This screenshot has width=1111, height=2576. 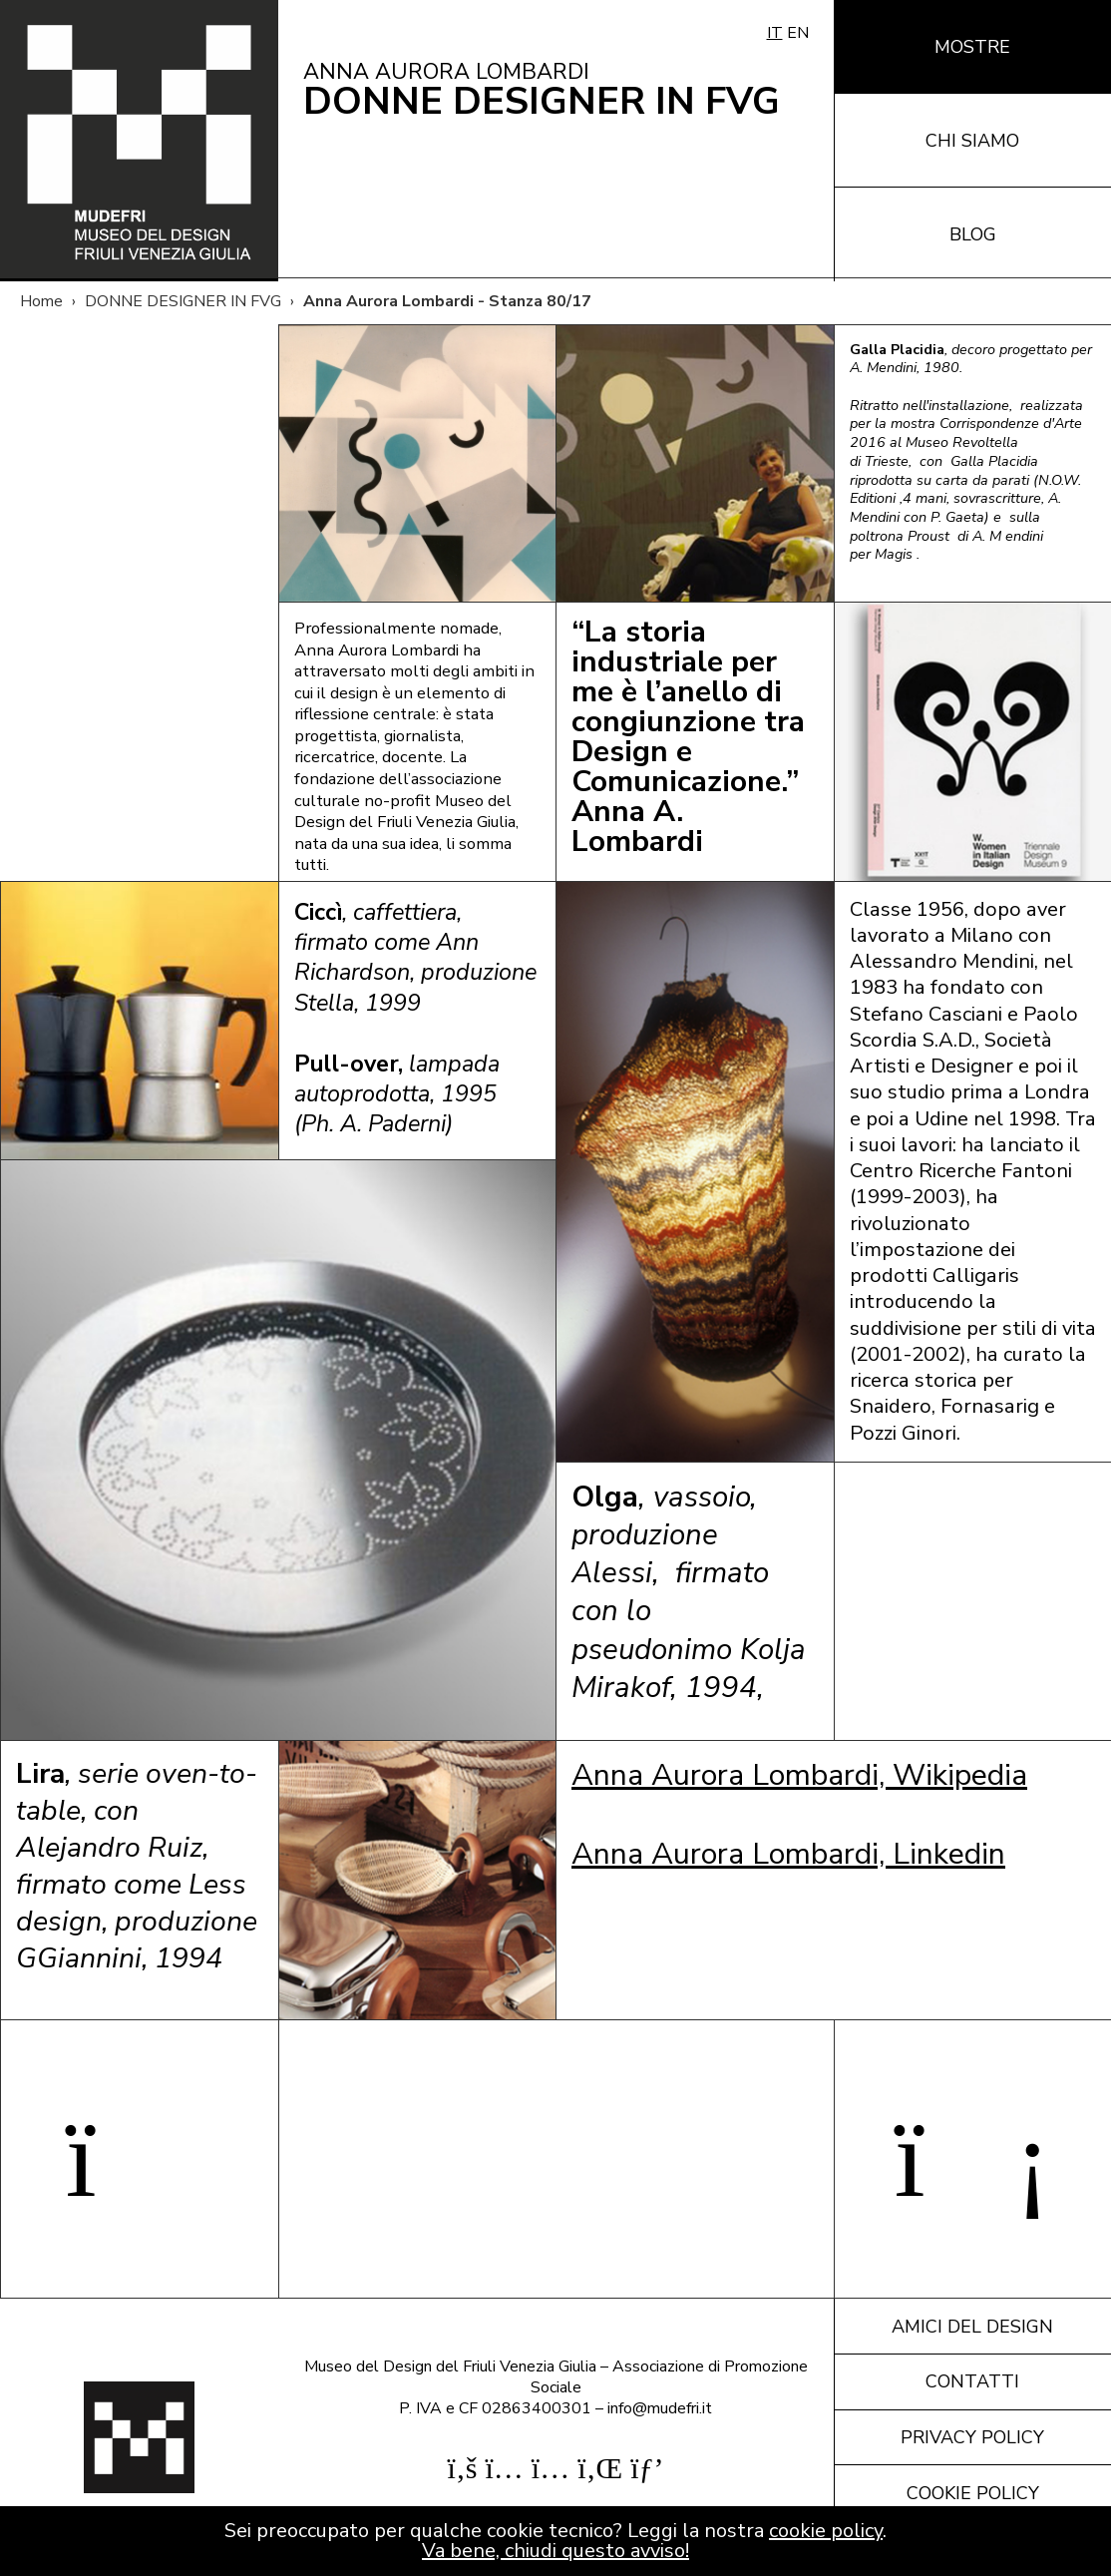 I want to click on Chi siamo, so click(x=972, y=141).